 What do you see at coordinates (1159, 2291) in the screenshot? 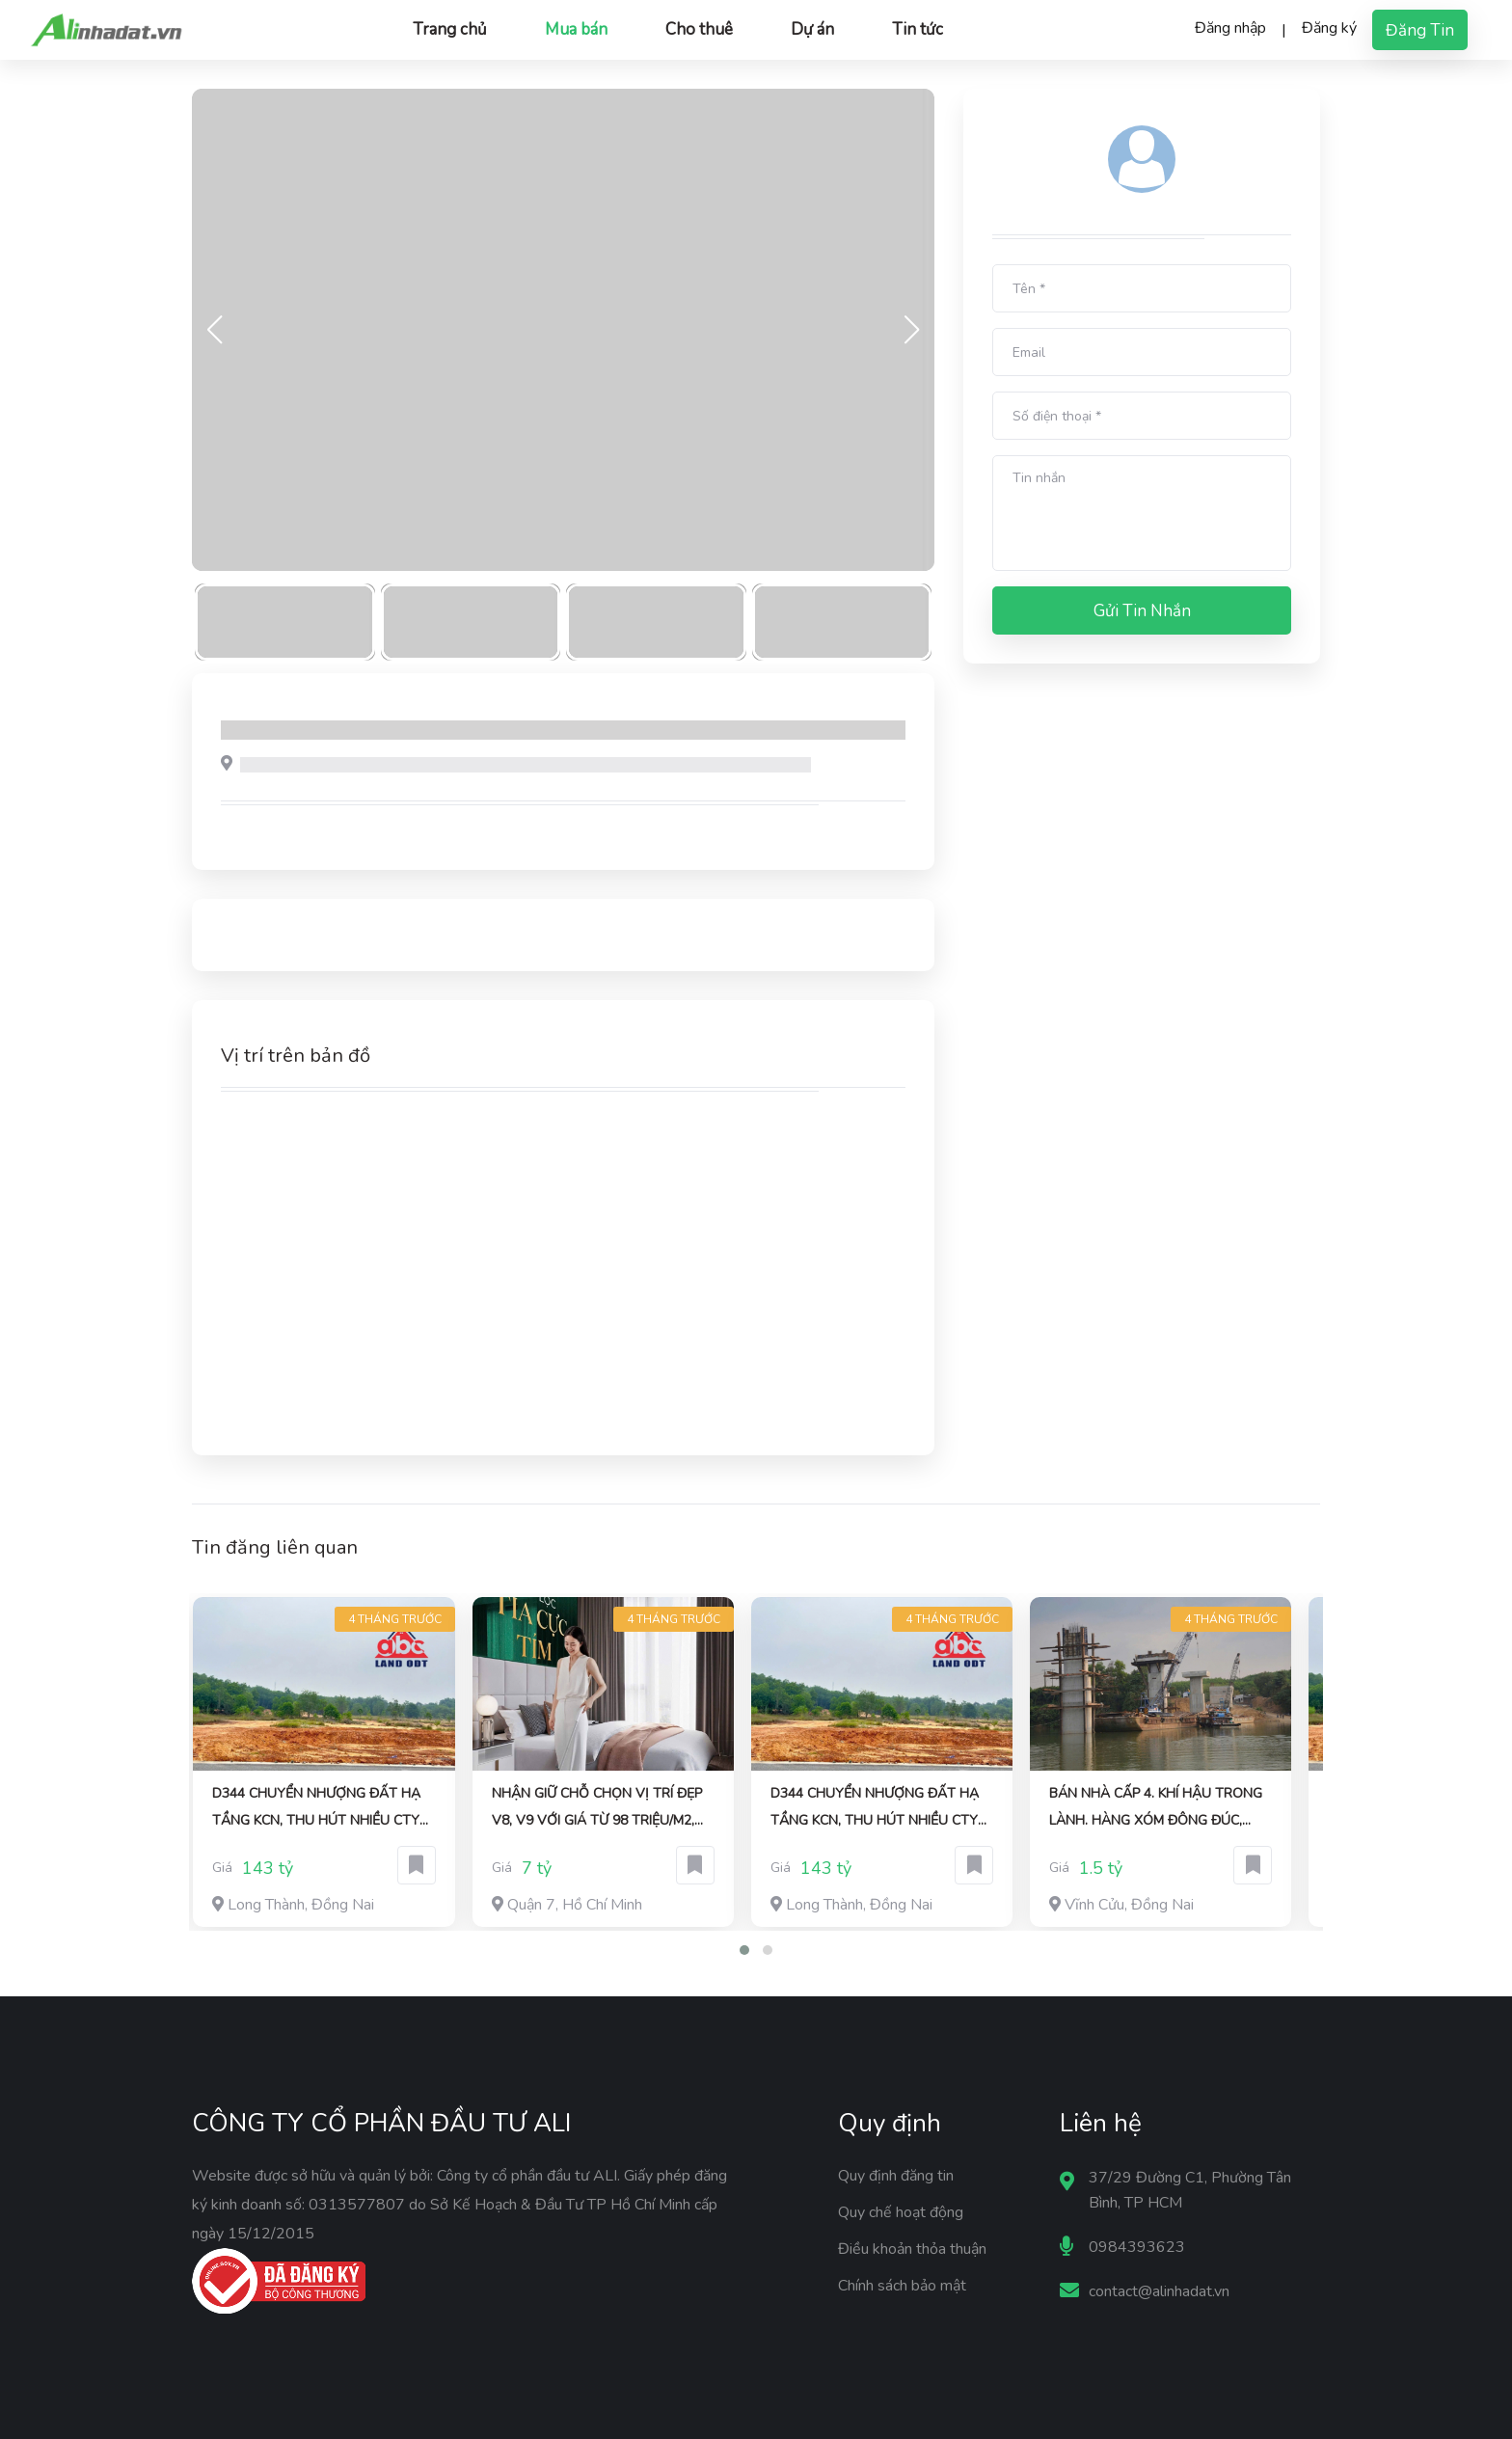
I see `contact@alinhadat.vn` at bounding box center [1159, 2291].